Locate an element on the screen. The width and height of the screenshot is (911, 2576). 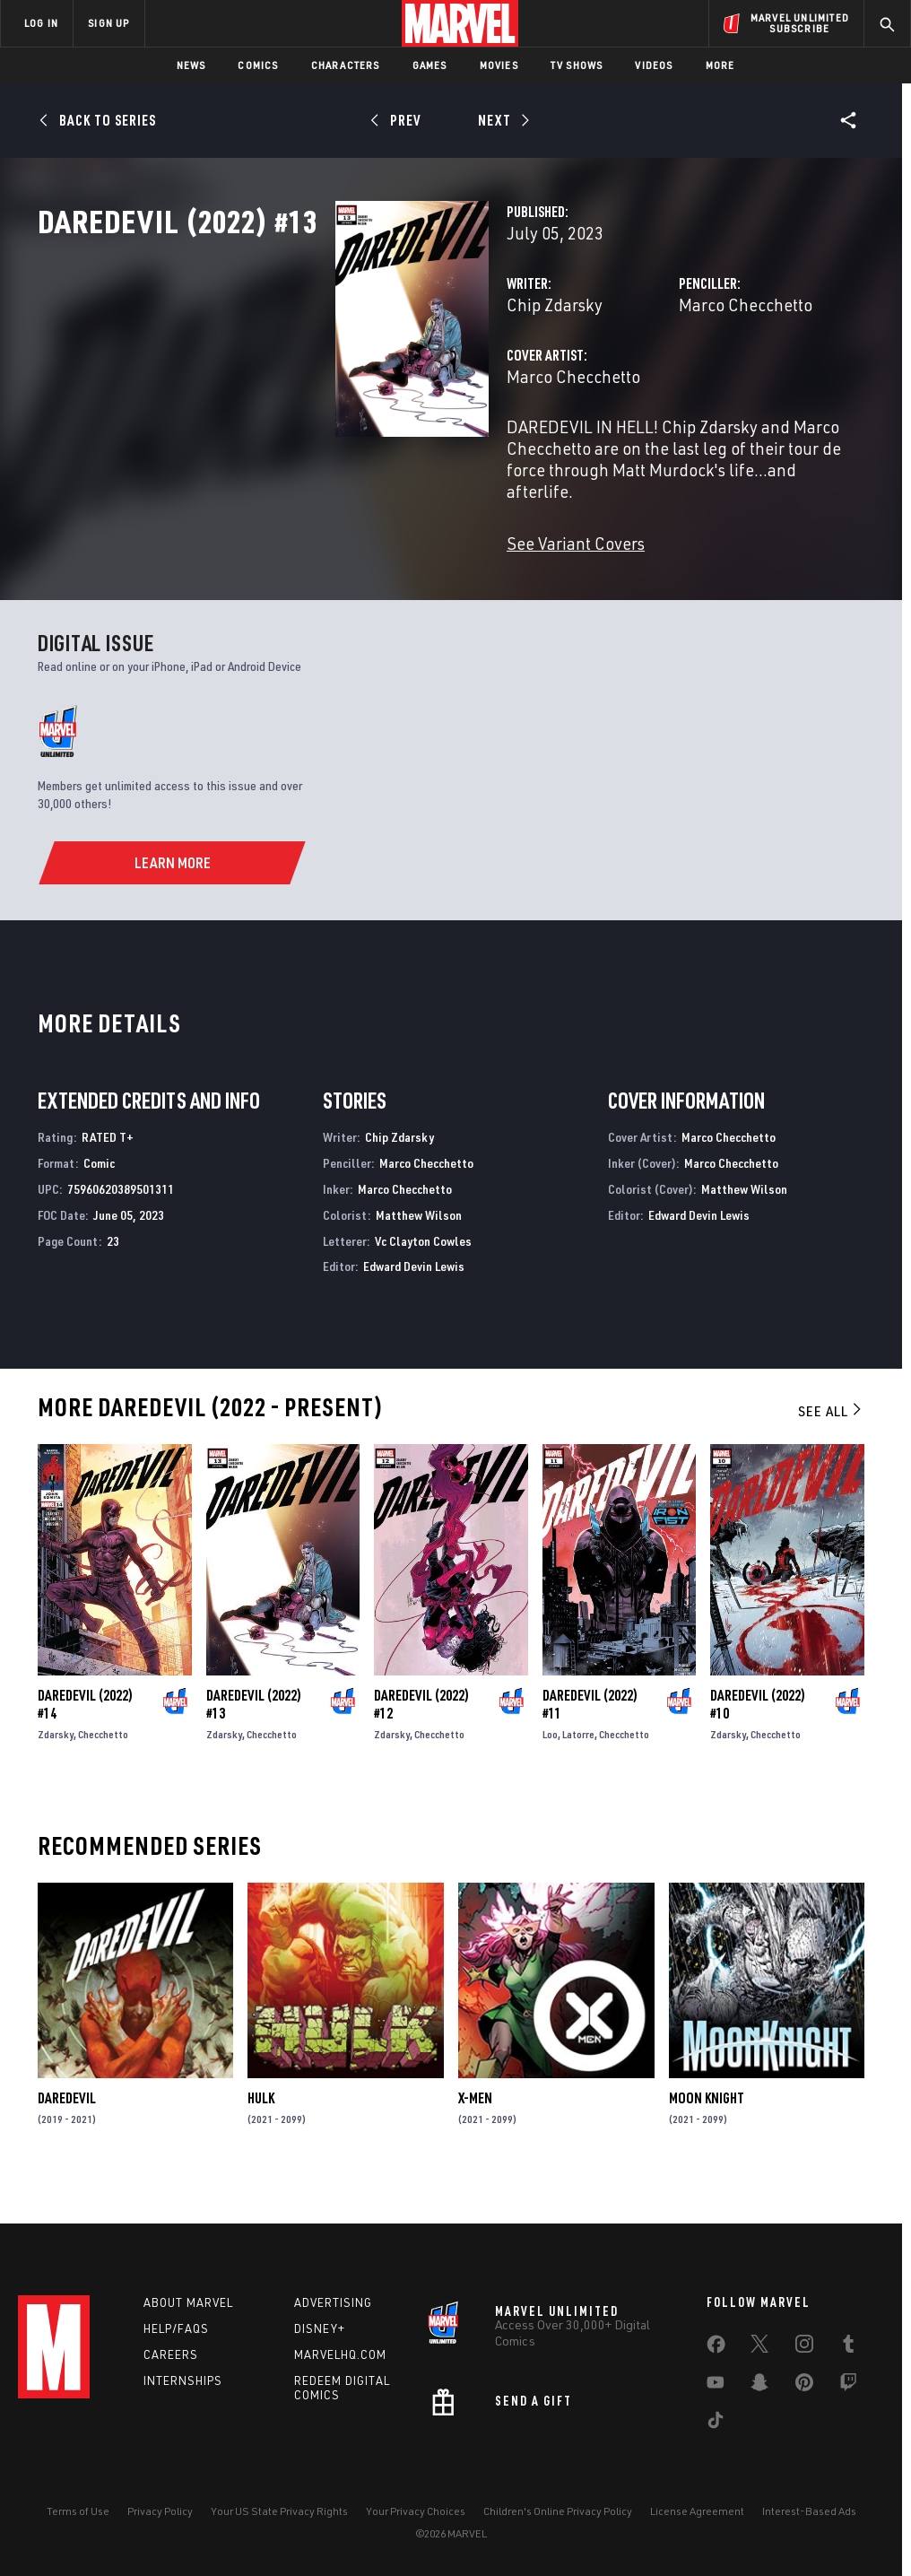
[share on Tumblr] is located at coordinates (848, 2347).